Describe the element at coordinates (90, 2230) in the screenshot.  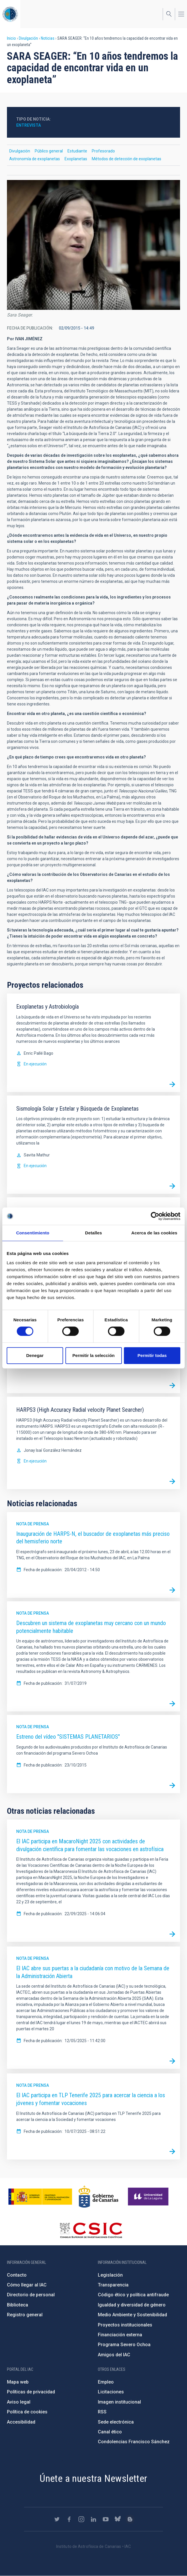
I see `http://www.csic.es` at that location.